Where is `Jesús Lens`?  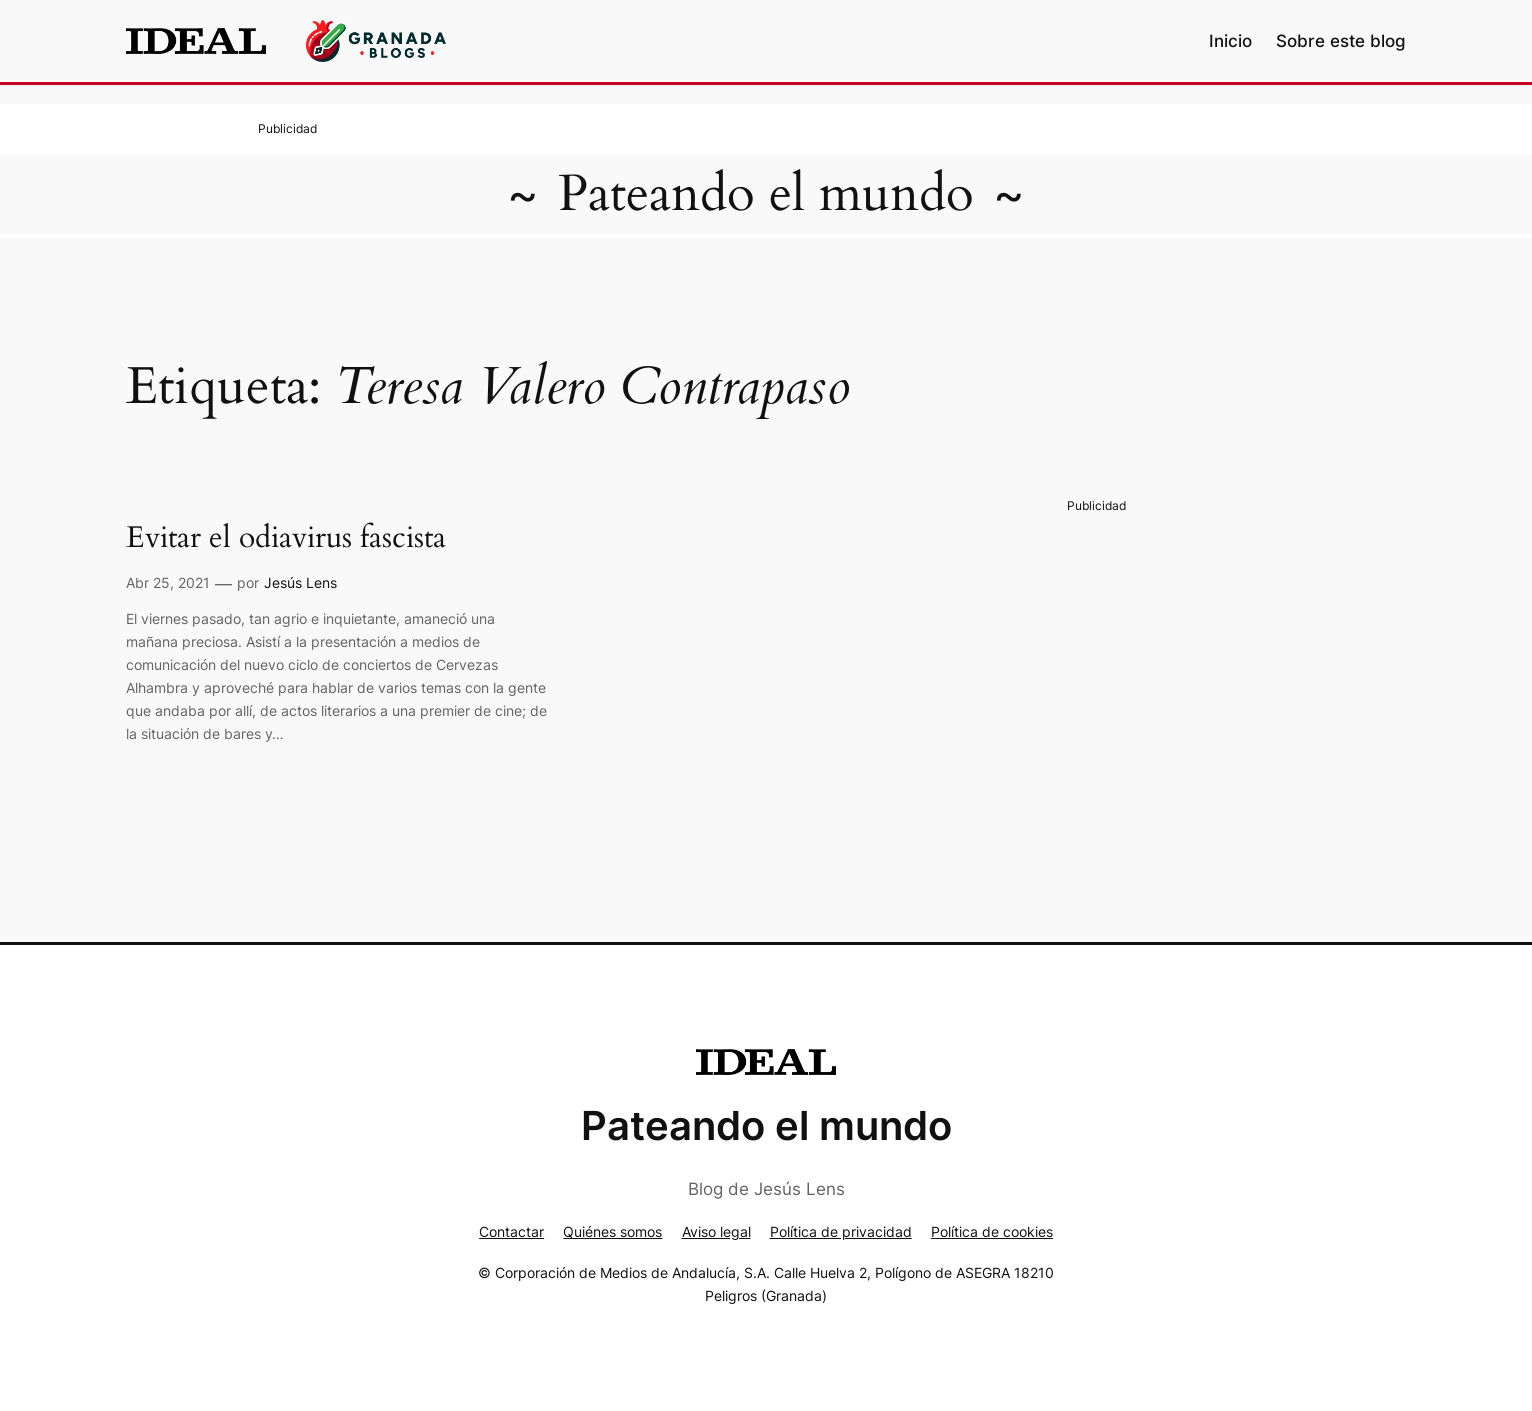 Jesús Lens is located at coordinates (300, 582).